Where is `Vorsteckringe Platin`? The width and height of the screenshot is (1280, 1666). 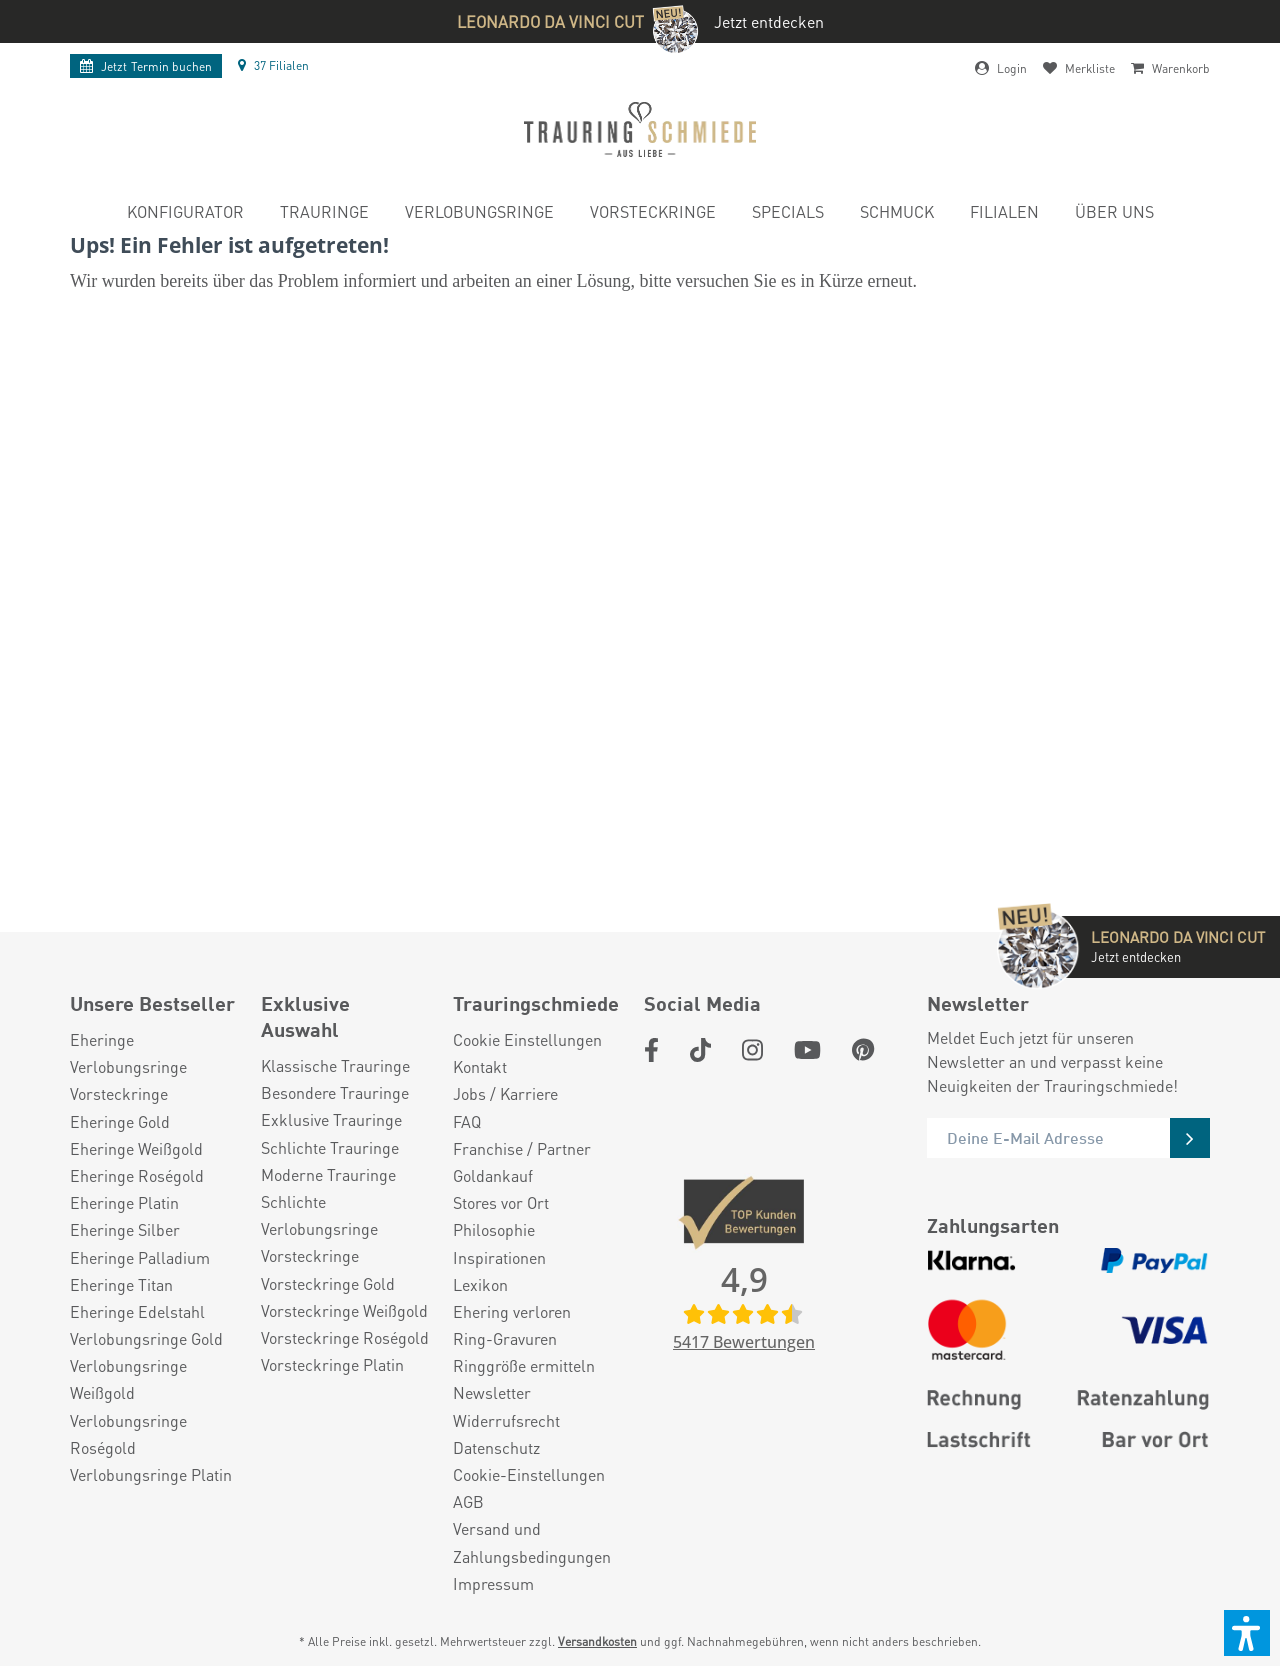
Vorsteckringe Platin is located at coordinates (332, 1364).